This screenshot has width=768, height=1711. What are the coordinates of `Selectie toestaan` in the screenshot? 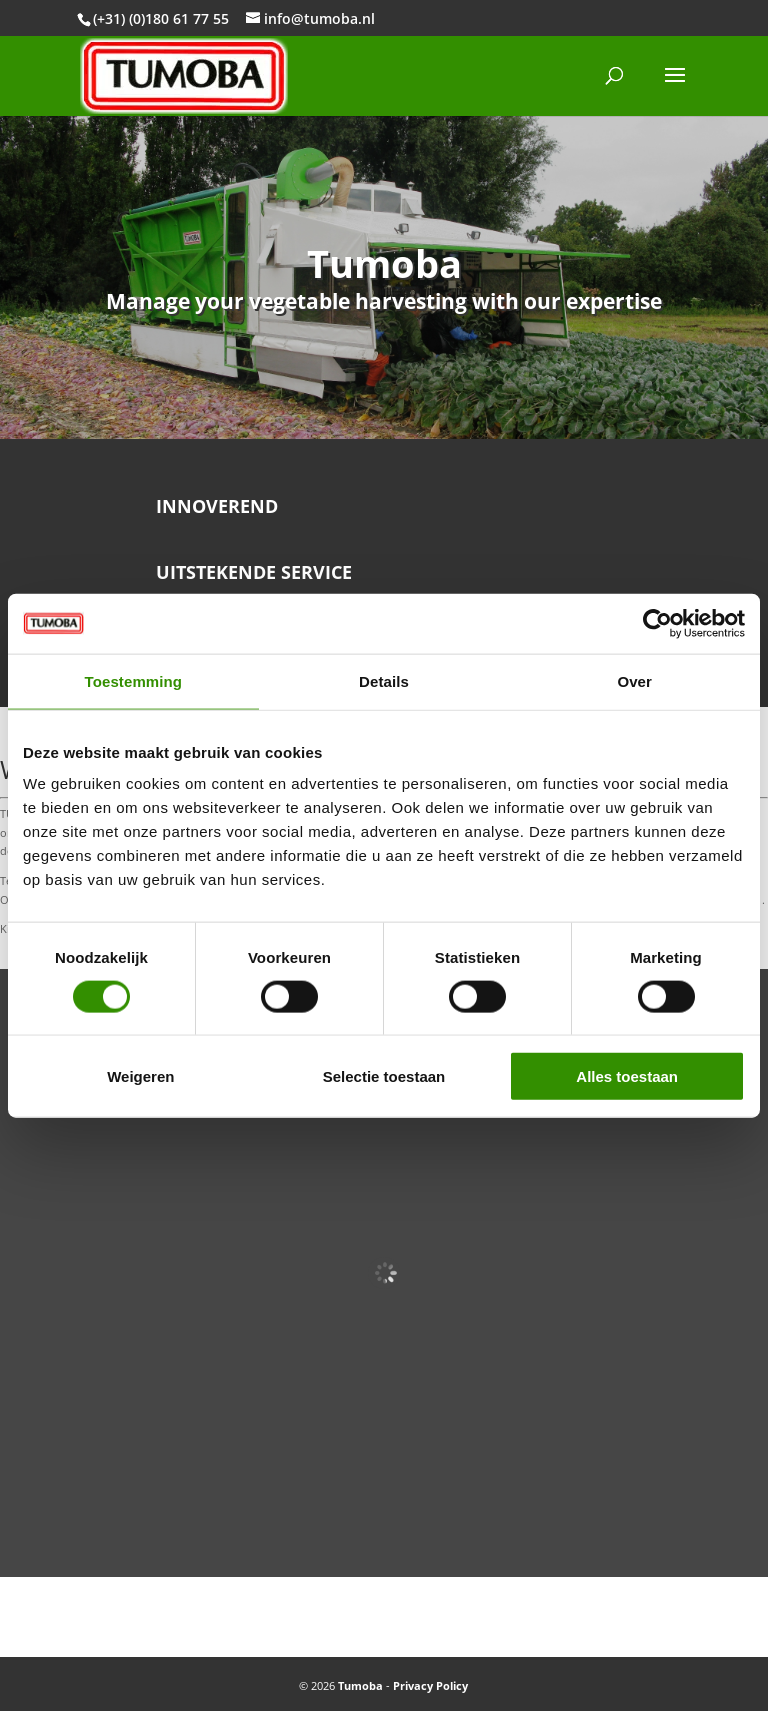 It's located at (384, 1076).